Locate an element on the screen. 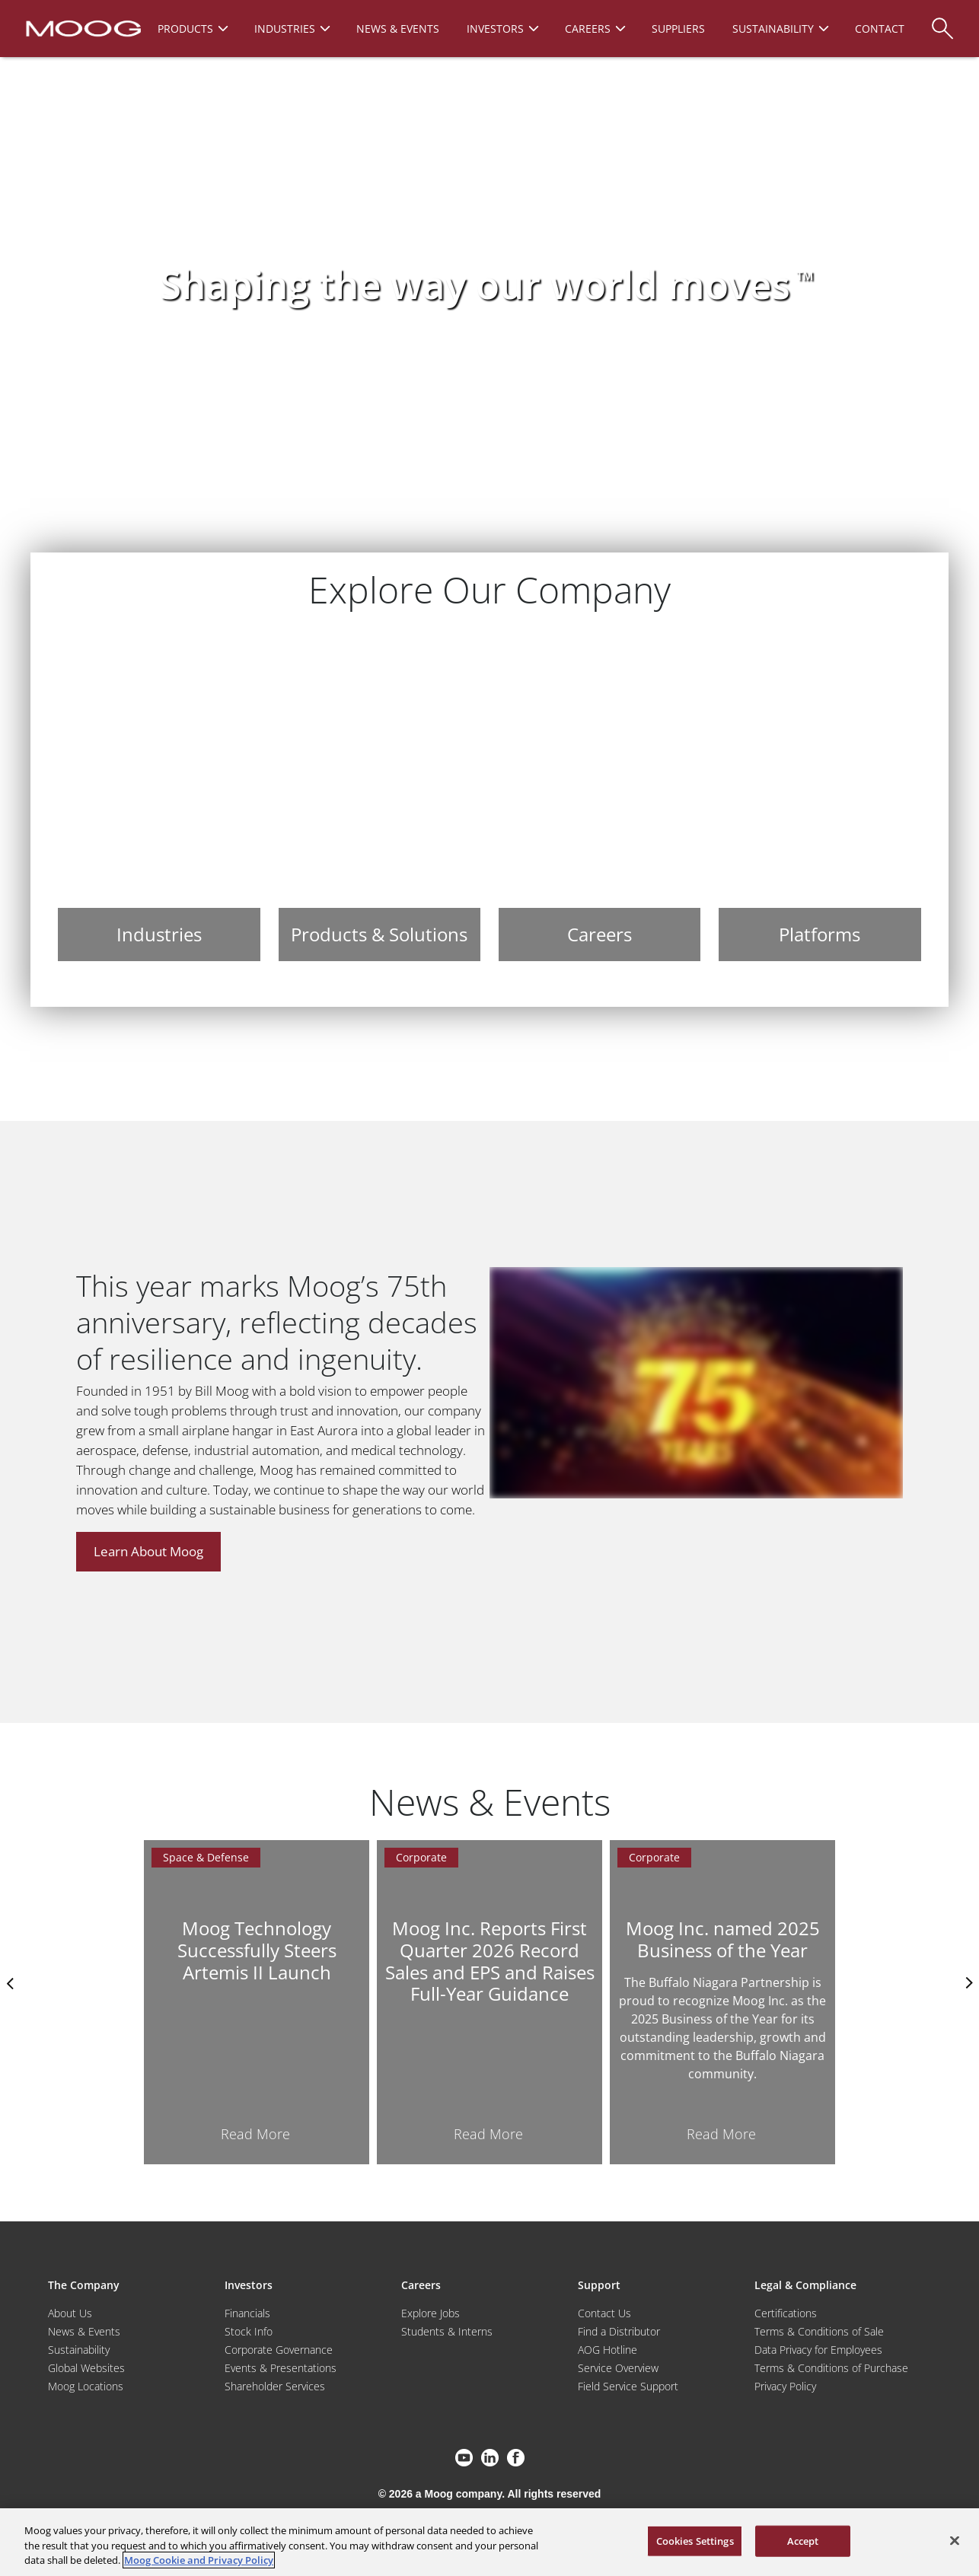 The image size is (979, 2576). Explore Jobs is located at coordinates (430, 2313).